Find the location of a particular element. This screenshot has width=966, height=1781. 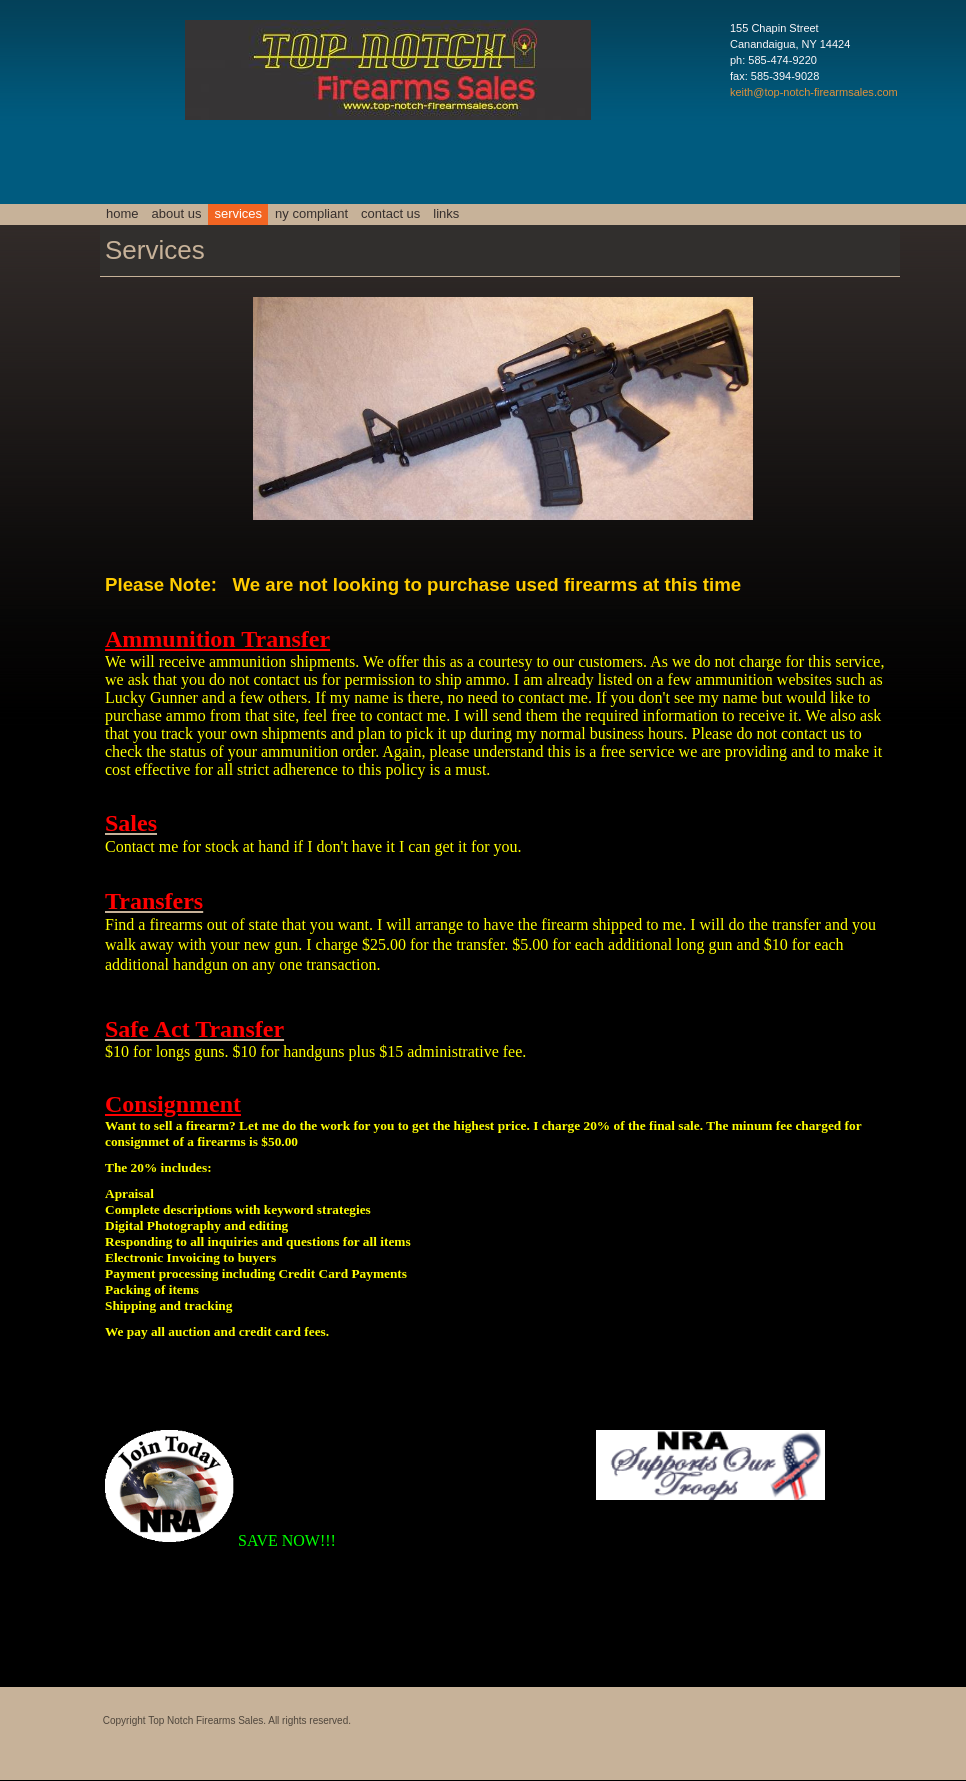

Home is located at coordinates (122, 213).